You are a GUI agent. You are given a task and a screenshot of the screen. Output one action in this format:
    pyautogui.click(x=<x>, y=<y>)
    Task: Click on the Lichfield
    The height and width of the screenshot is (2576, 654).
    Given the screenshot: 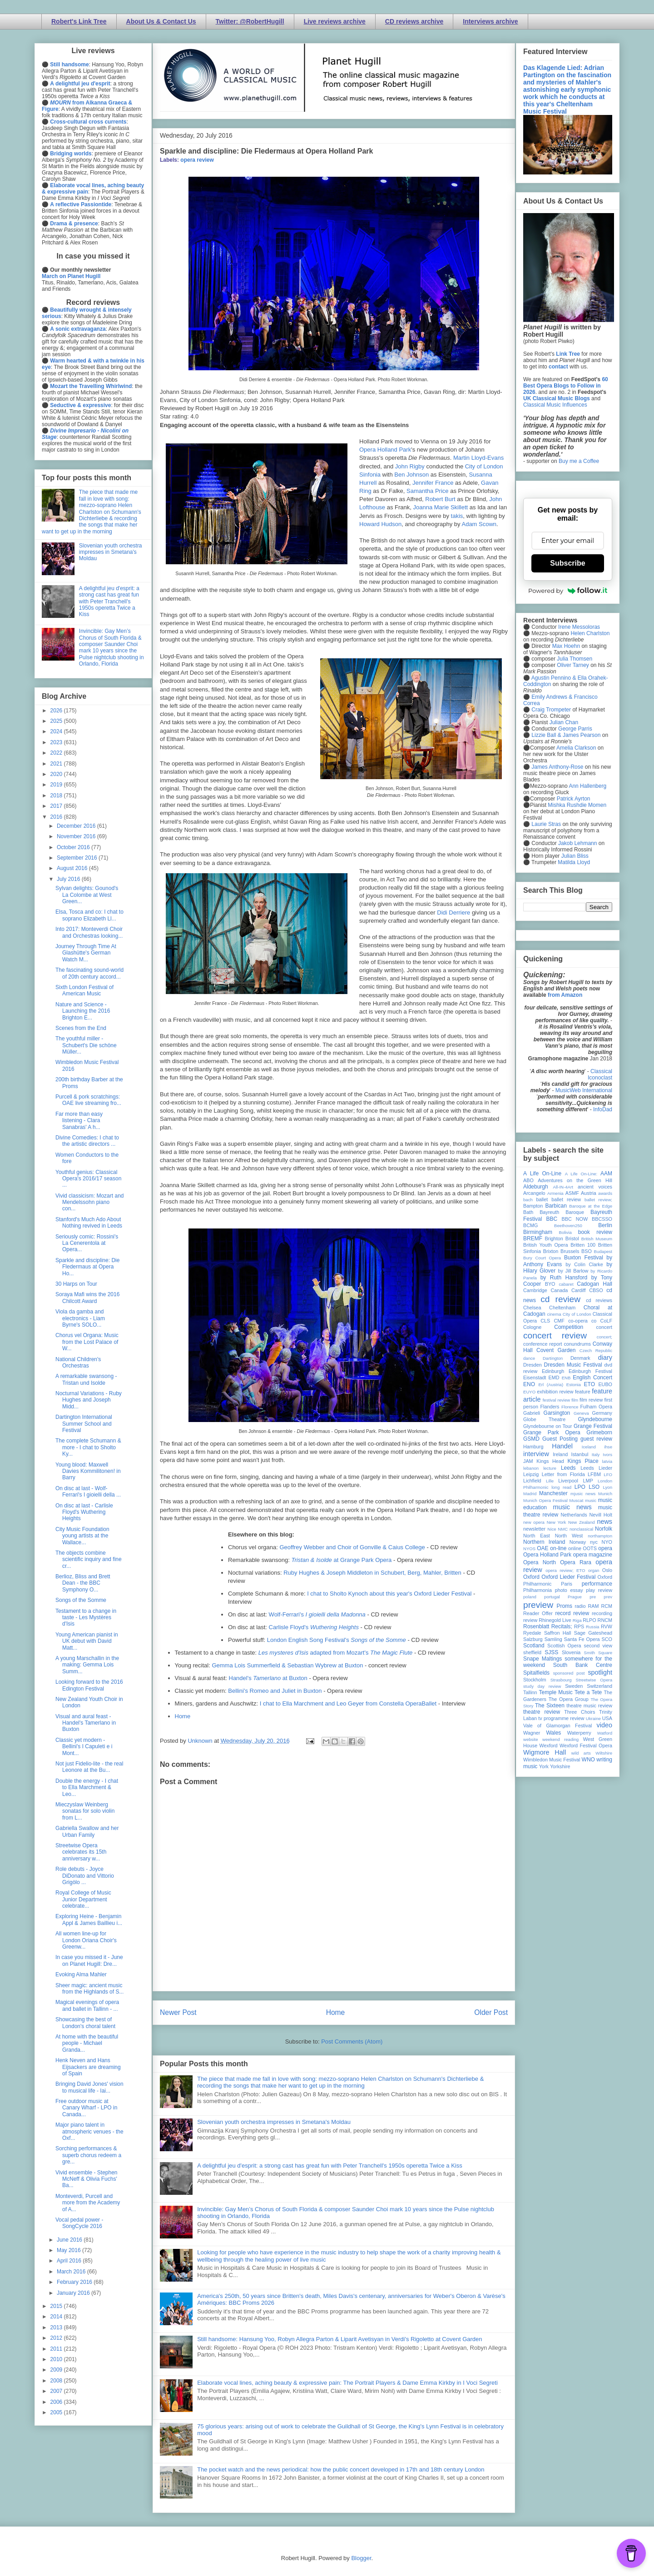 What is the action you would take?
    pyautogui.click(x=532, y=1480)
    